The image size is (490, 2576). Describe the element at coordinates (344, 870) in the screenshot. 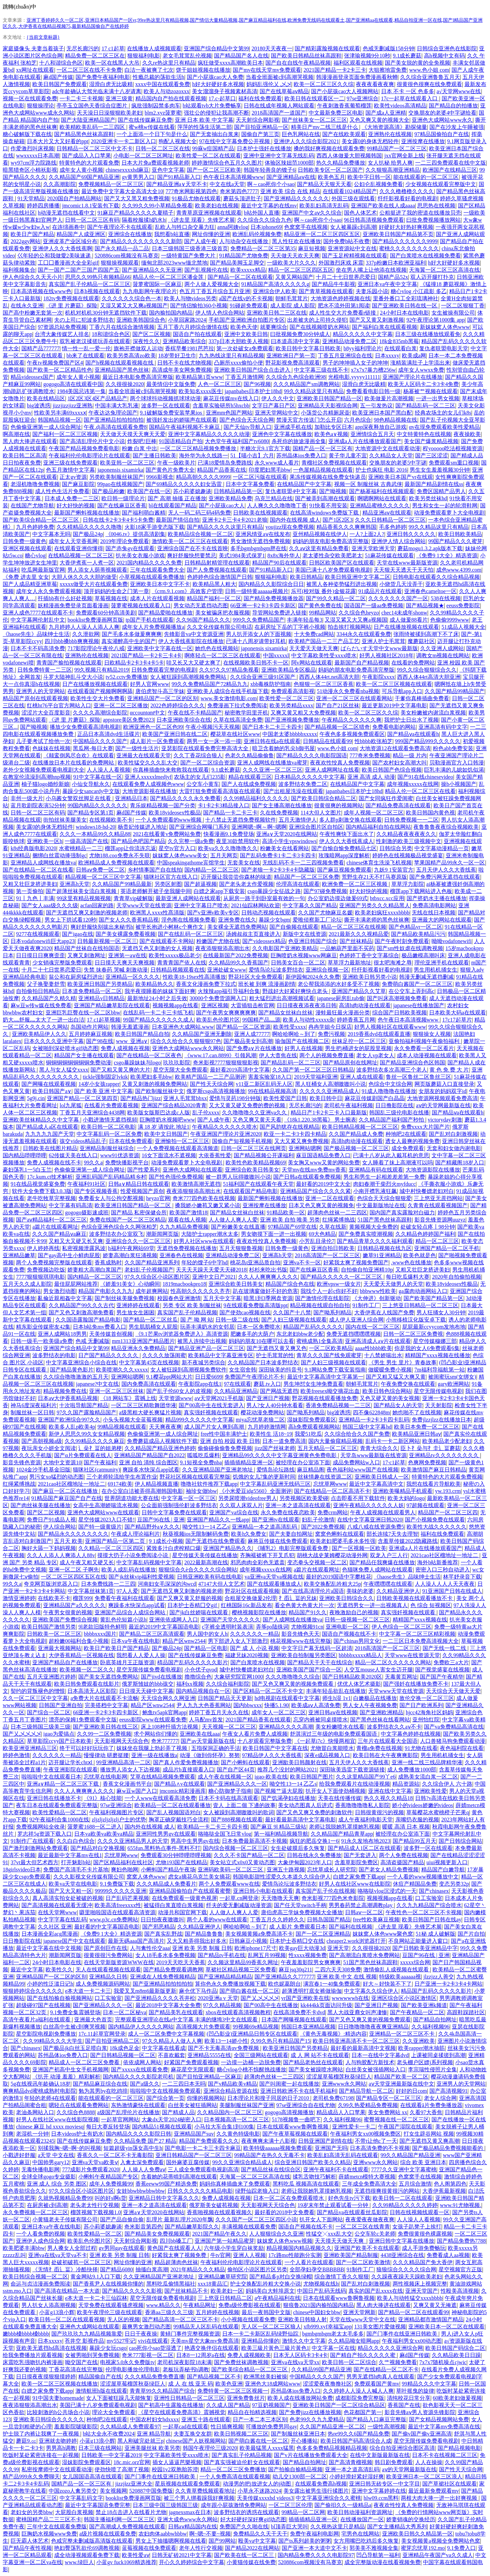

I see `国产麻豆视频免费观看` at that location.